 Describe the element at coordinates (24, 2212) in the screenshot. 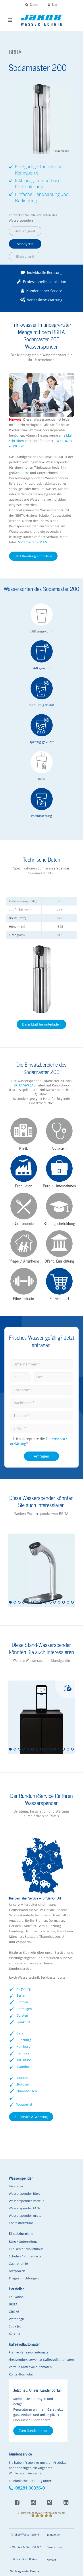

I see `Wasserspender FAQs` at that location.